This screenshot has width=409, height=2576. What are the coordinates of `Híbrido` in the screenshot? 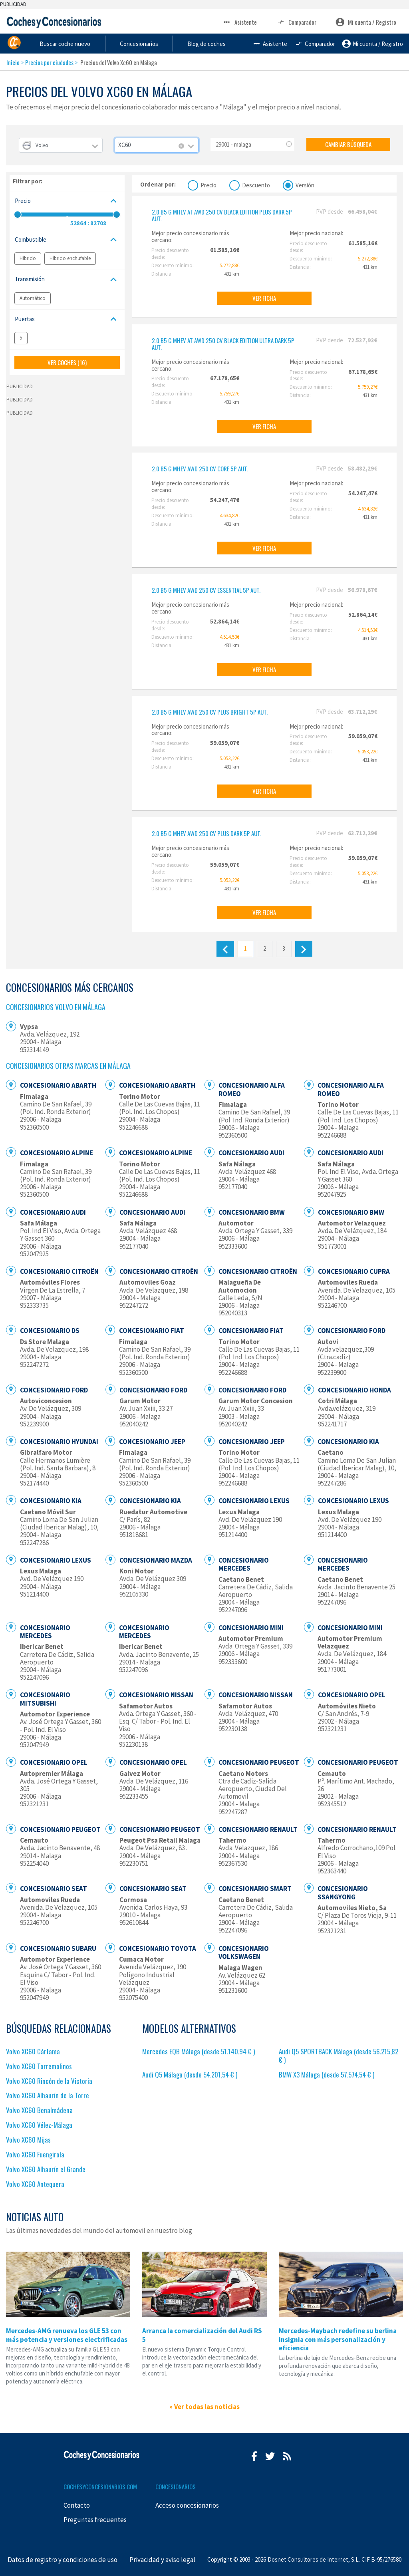 It's located at (28, 258).